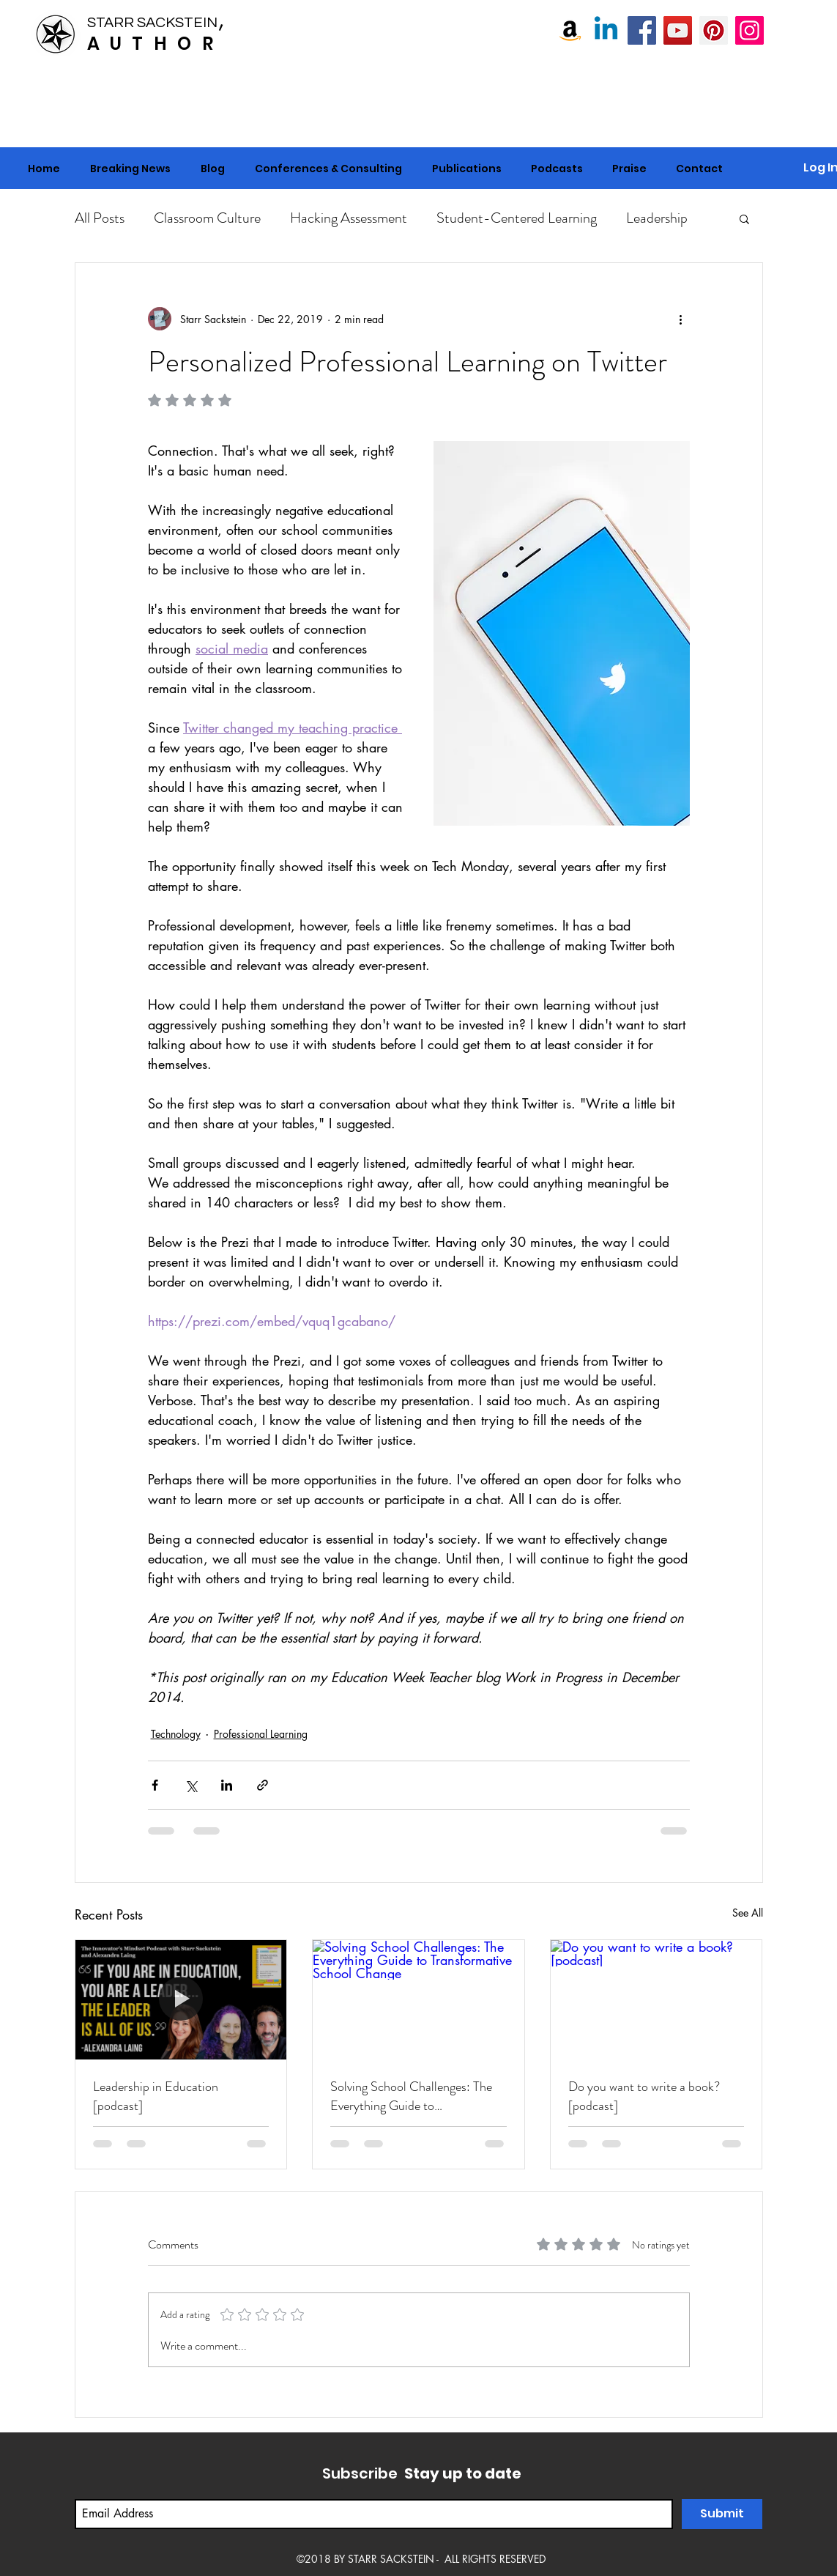 This screenshot has height=2576, width=837. What do you see at coordinates (681, 318) in the screenshot?
I see `[More actions]` at bounding box center [681, 318].